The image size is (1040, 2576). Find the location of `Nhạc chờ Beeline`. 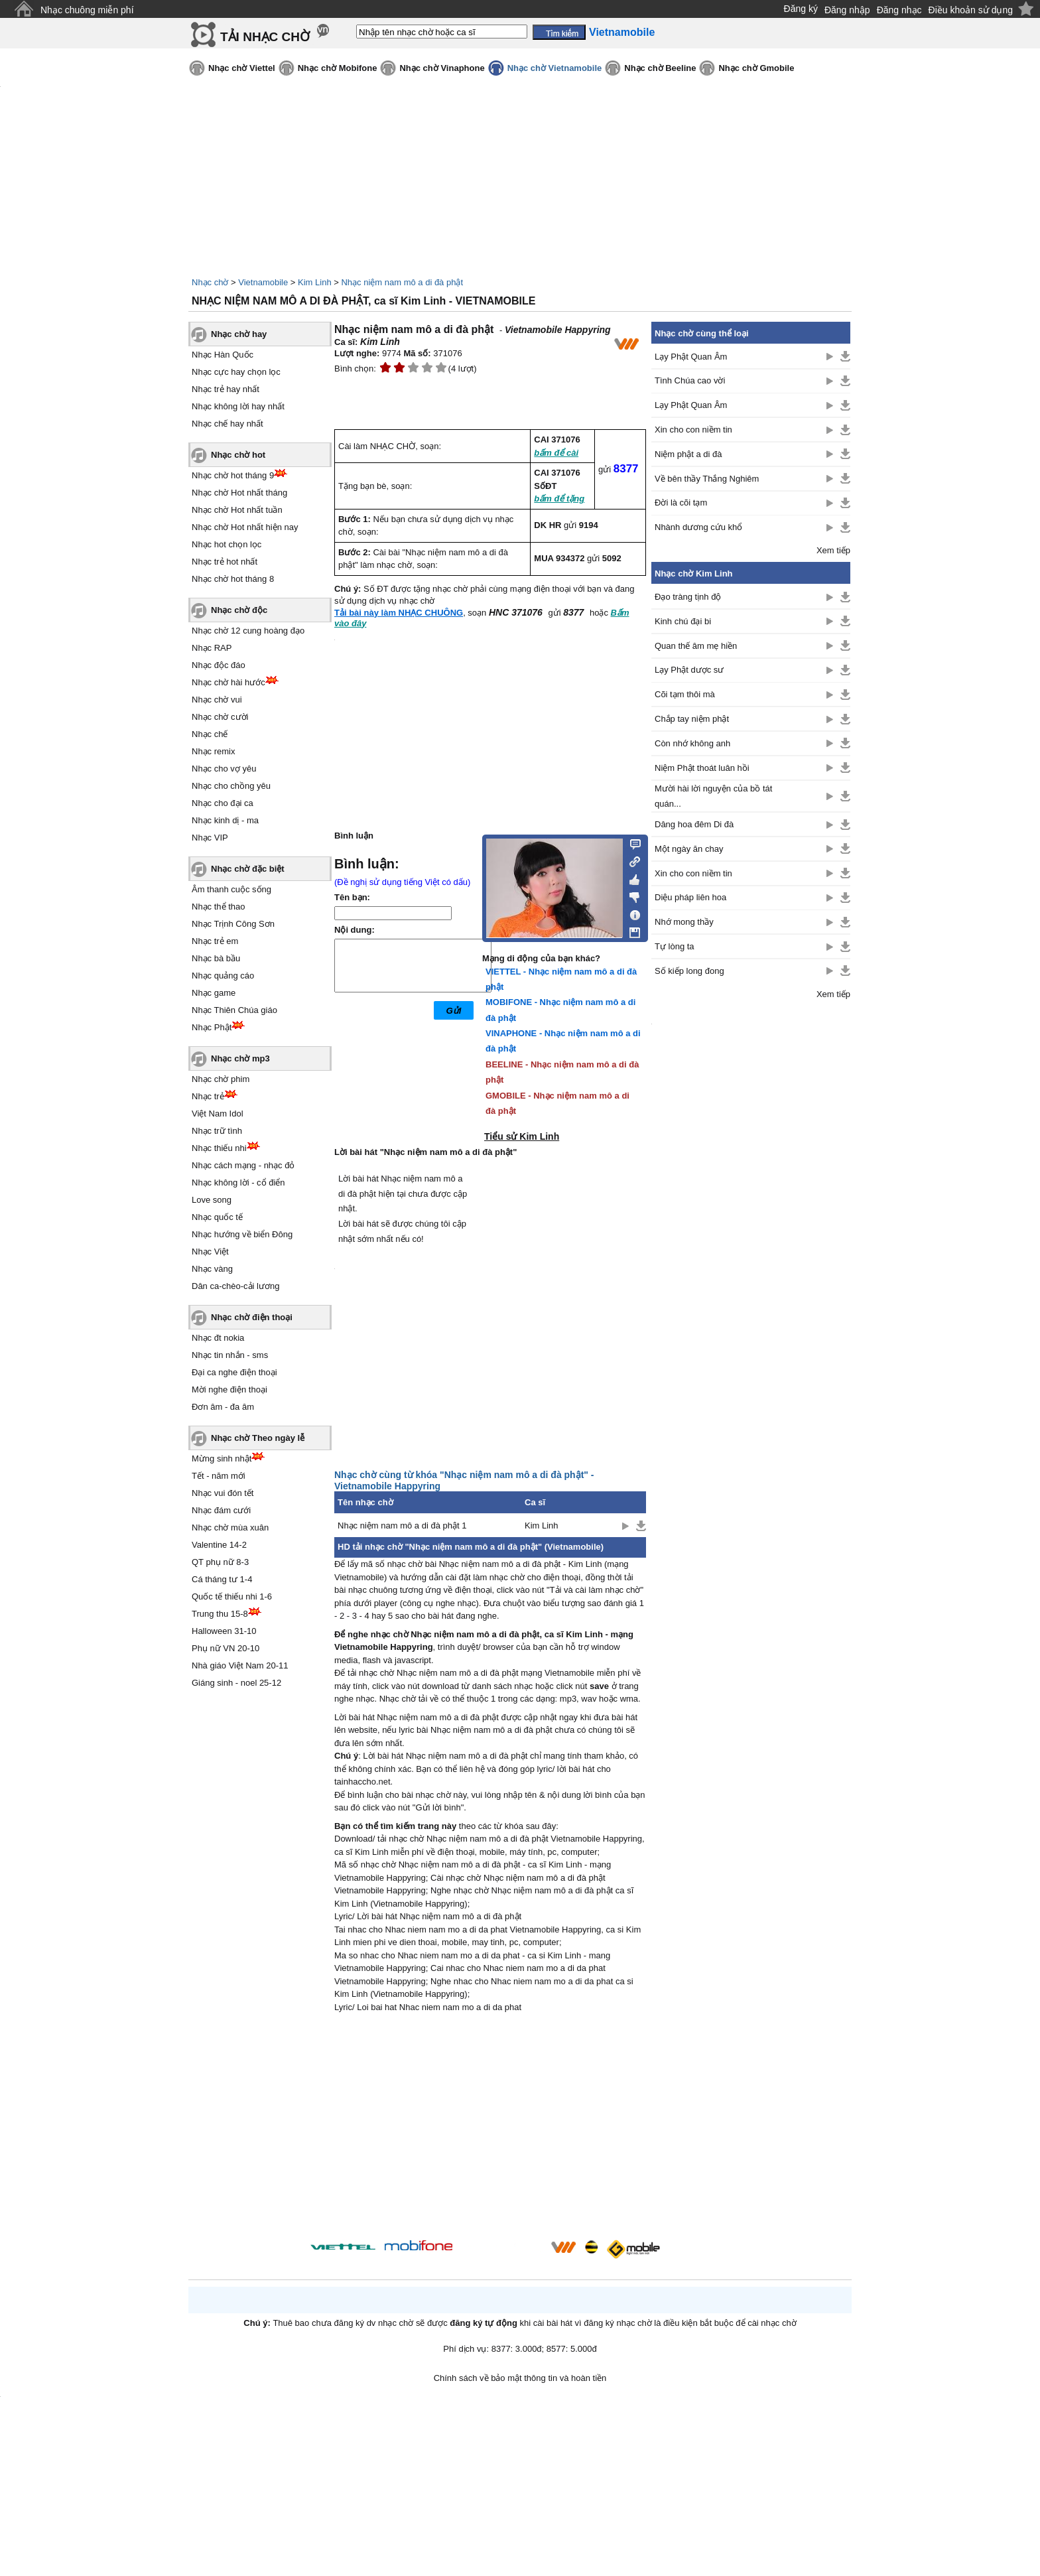

Nhạc chờ Beeline is located at coordinates (660, 68).